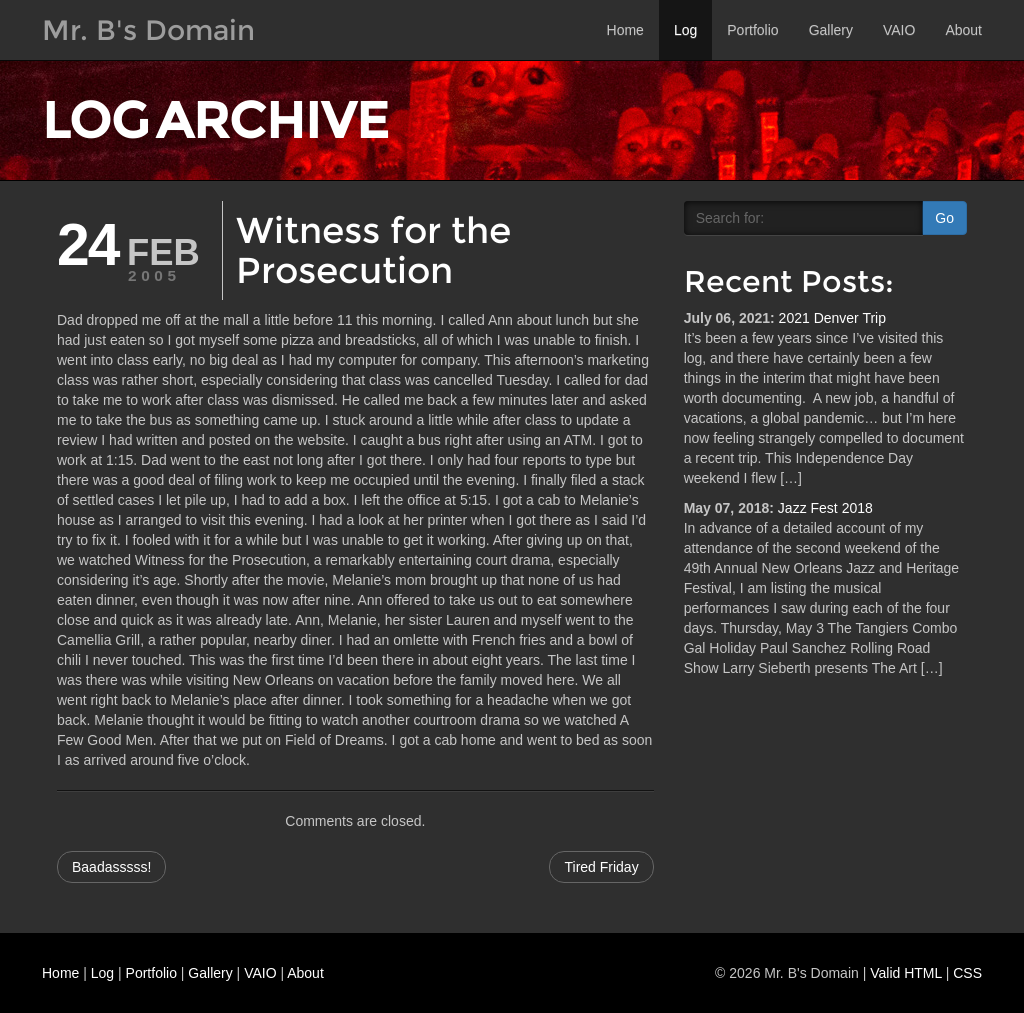 Image resolution: width=1024 pixels, height=1013 pixels. What do you see at coordinates (899, 30) in the screenshot?
I see `VAIO` at bounding box center [899, 30].